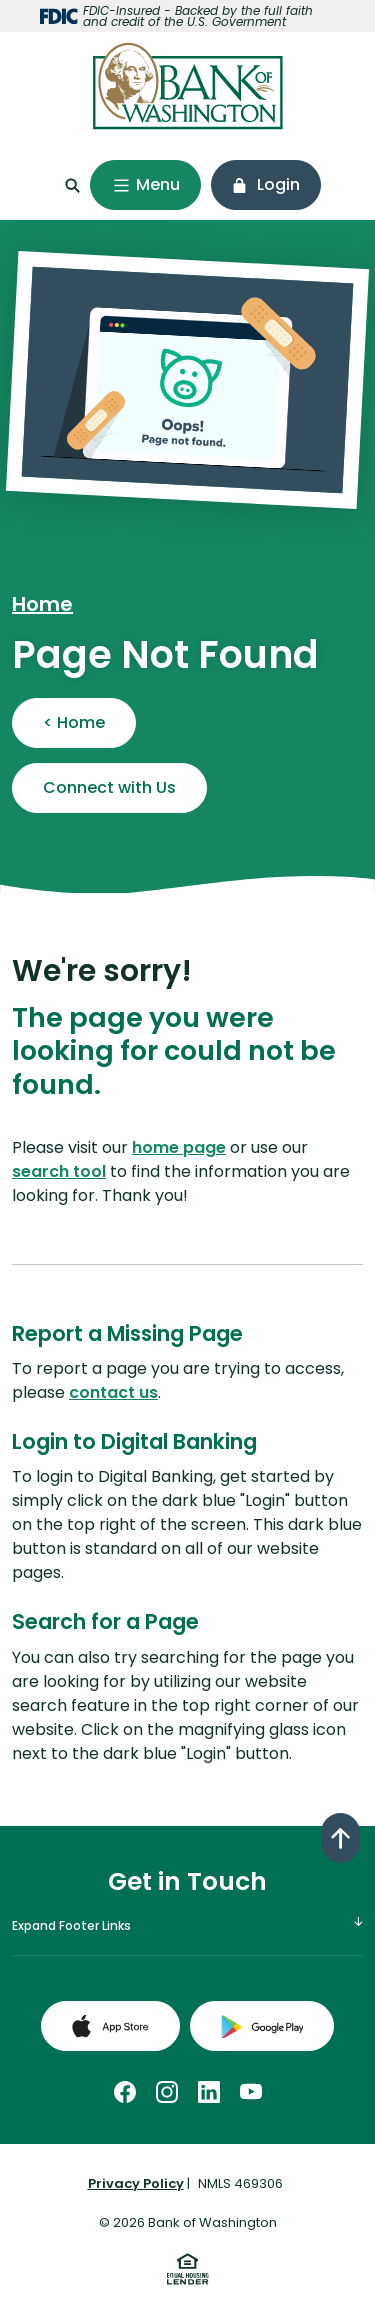  I want to click on < Home, so click(74, 722).